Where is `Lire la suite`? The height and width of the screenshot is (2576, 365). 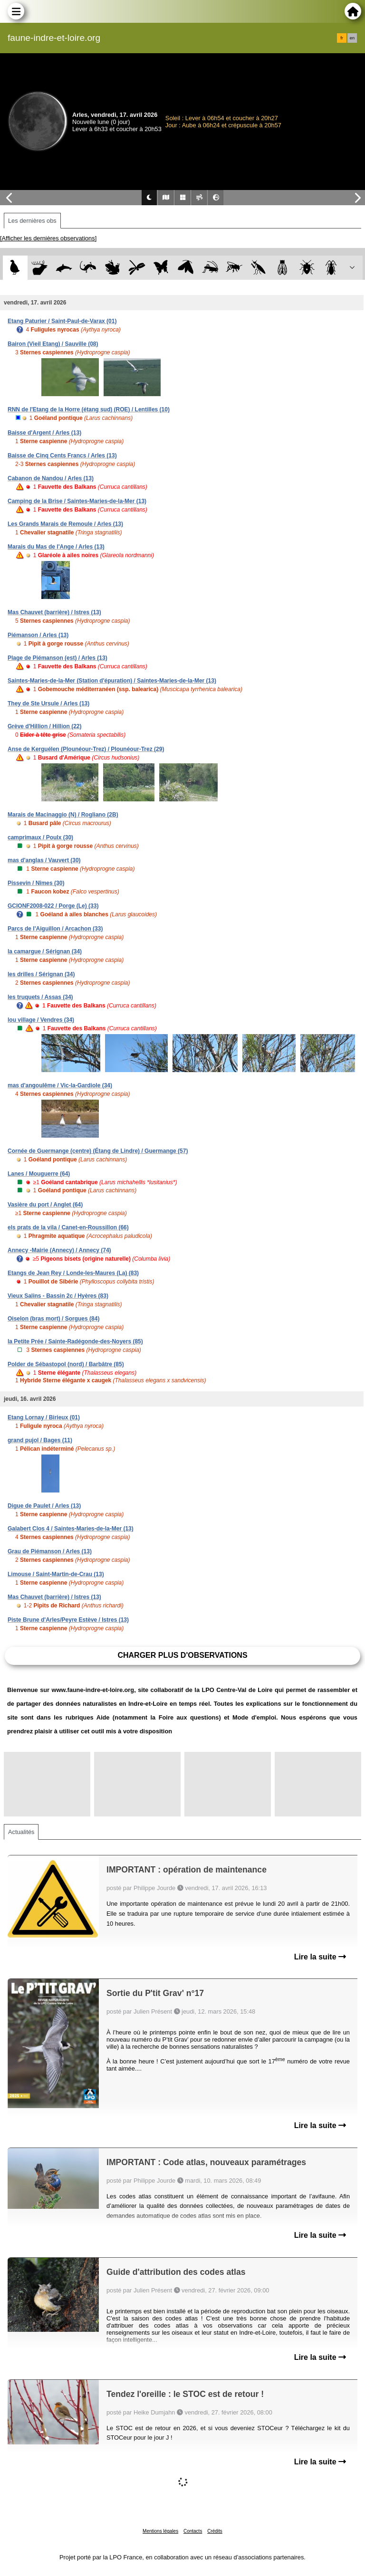 Lire la suite is located at coordinates (320, 1957).